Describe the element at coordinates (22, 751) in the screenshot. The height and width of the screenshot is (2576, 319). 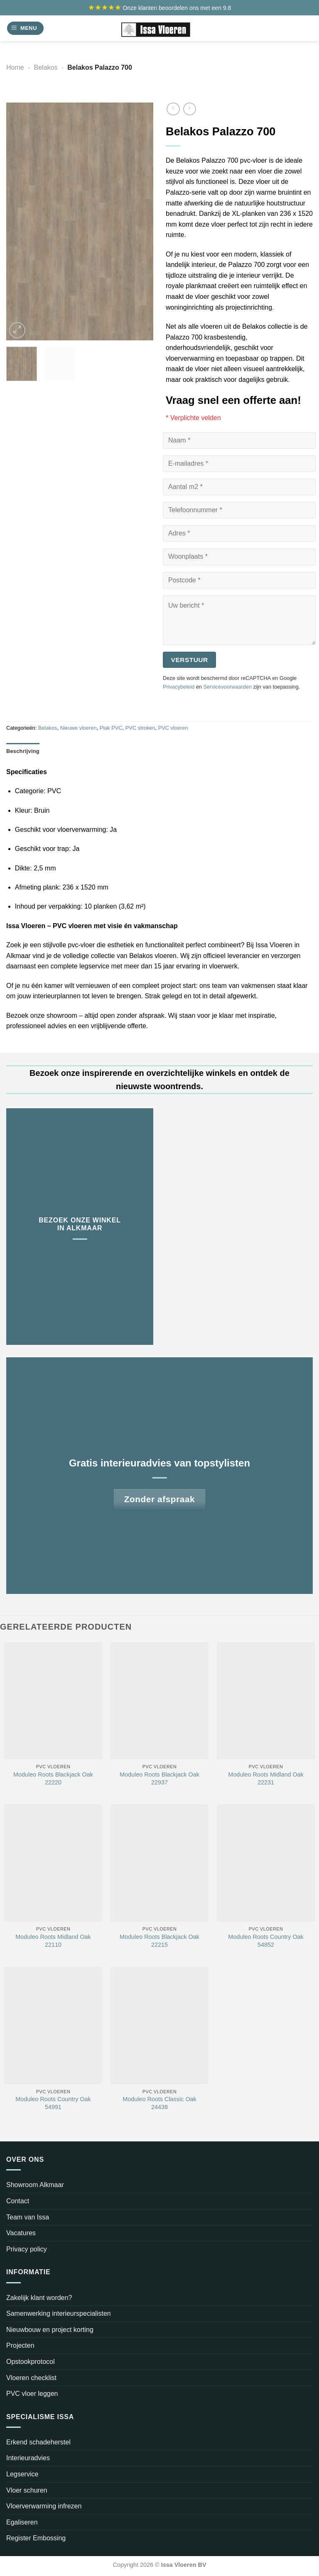
I see `Beschrijving [tab]` at that location.